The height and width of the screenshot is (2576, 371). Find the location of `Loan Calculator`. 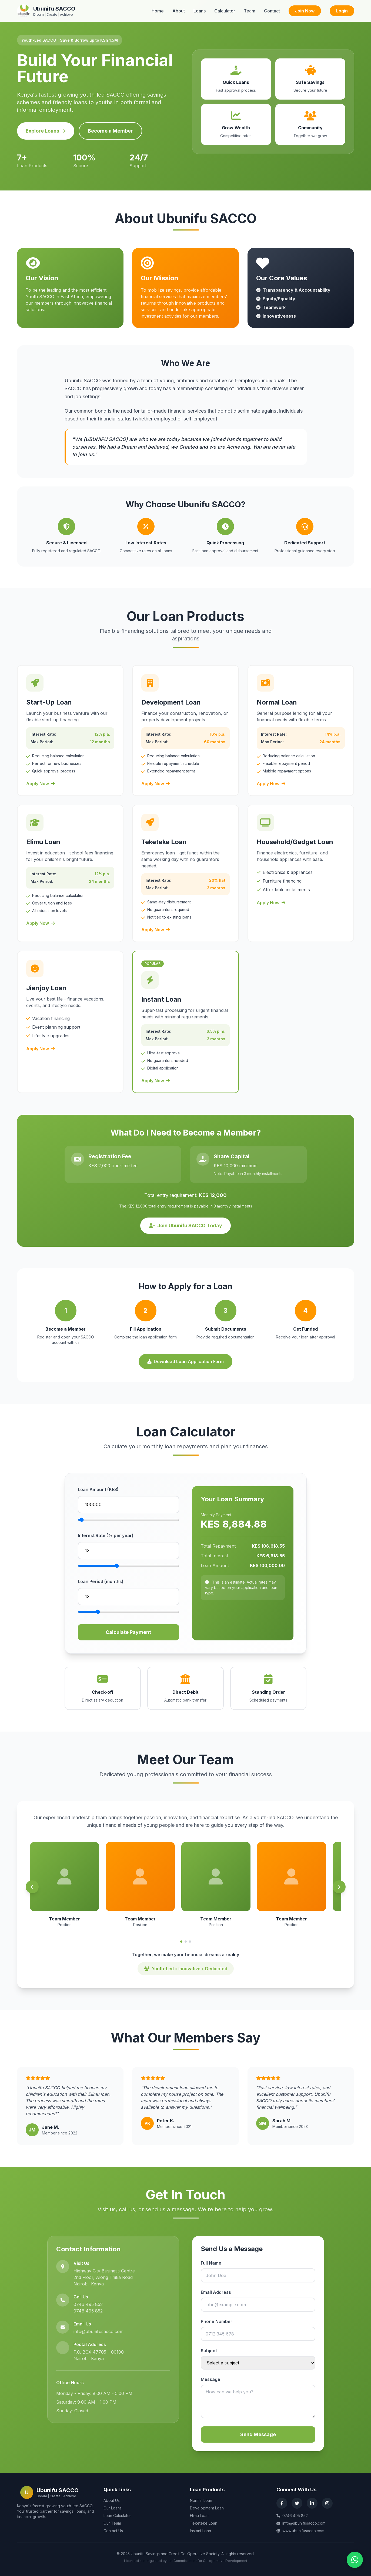

Loan Calculator is located at coordinates (117, 2515).